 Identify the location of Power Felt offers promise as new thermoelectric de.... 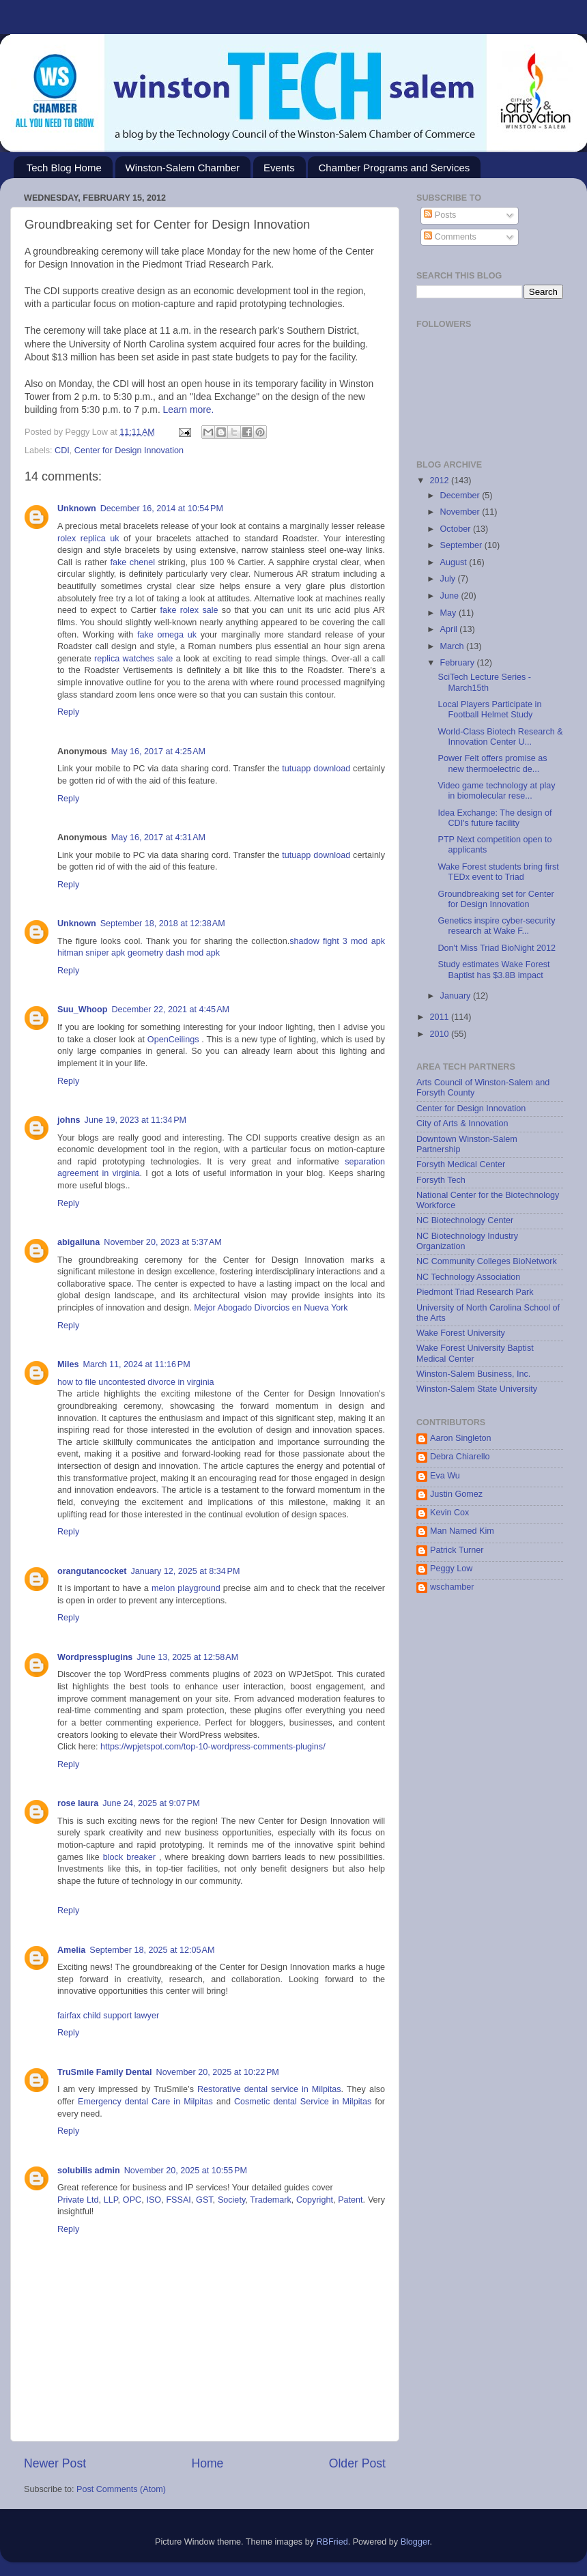
(492, 763).